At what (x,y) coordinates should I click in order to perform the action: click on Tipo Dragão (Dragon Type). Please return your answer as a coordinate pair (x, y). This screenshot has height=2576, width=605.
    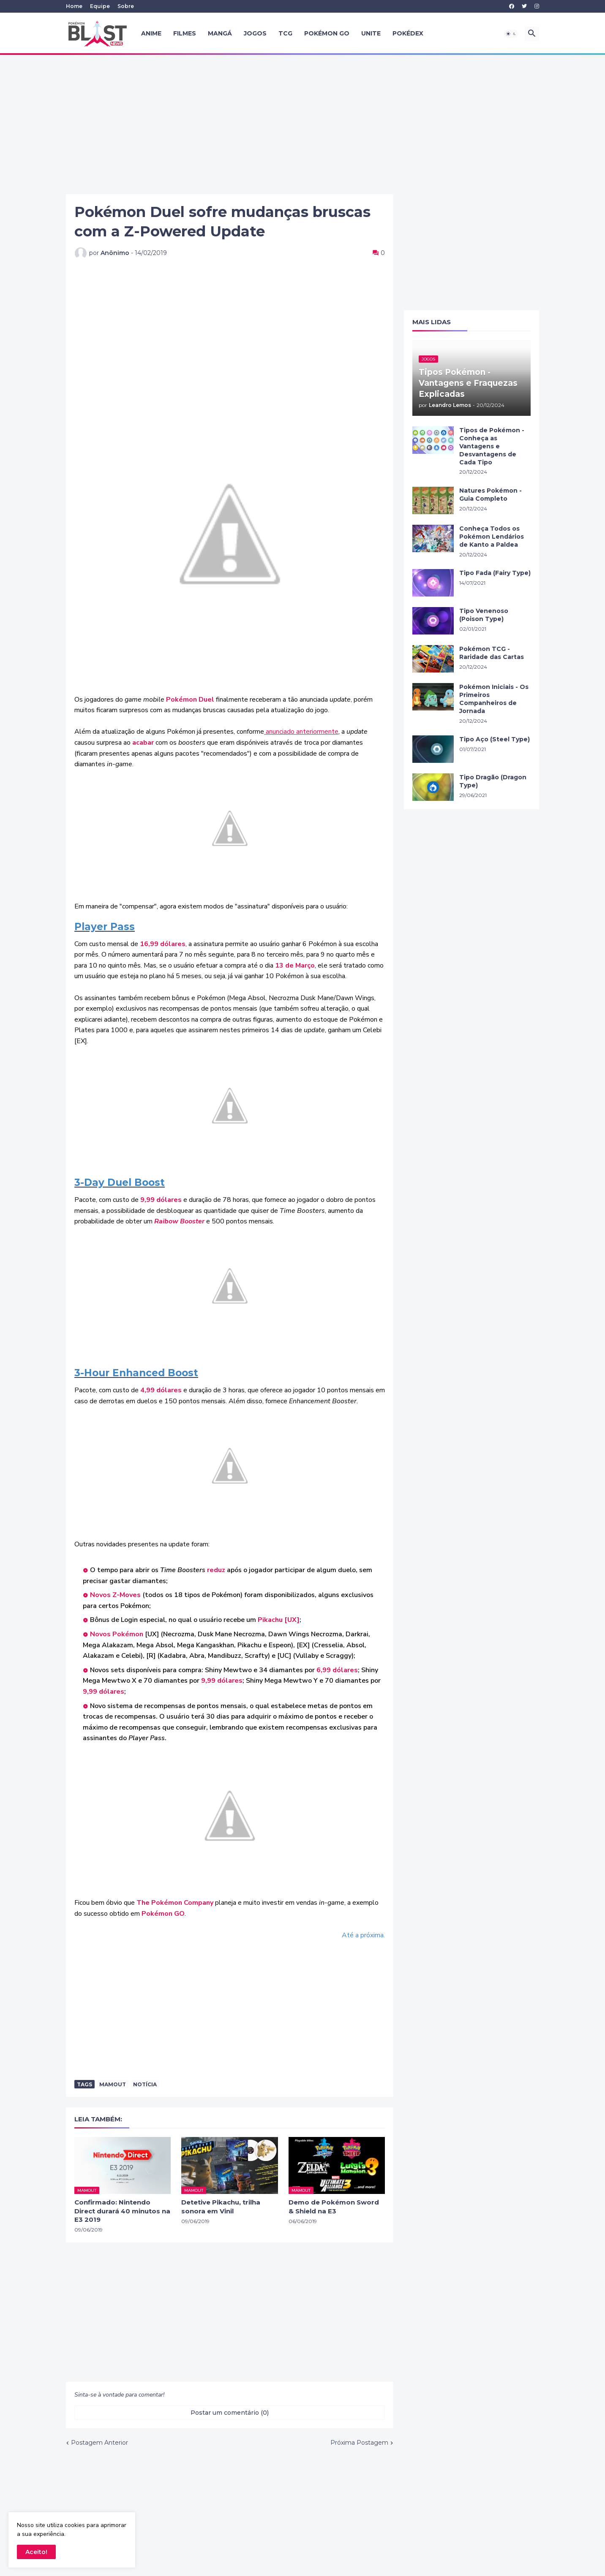
    Looking at the image, I should click on (492, 781).